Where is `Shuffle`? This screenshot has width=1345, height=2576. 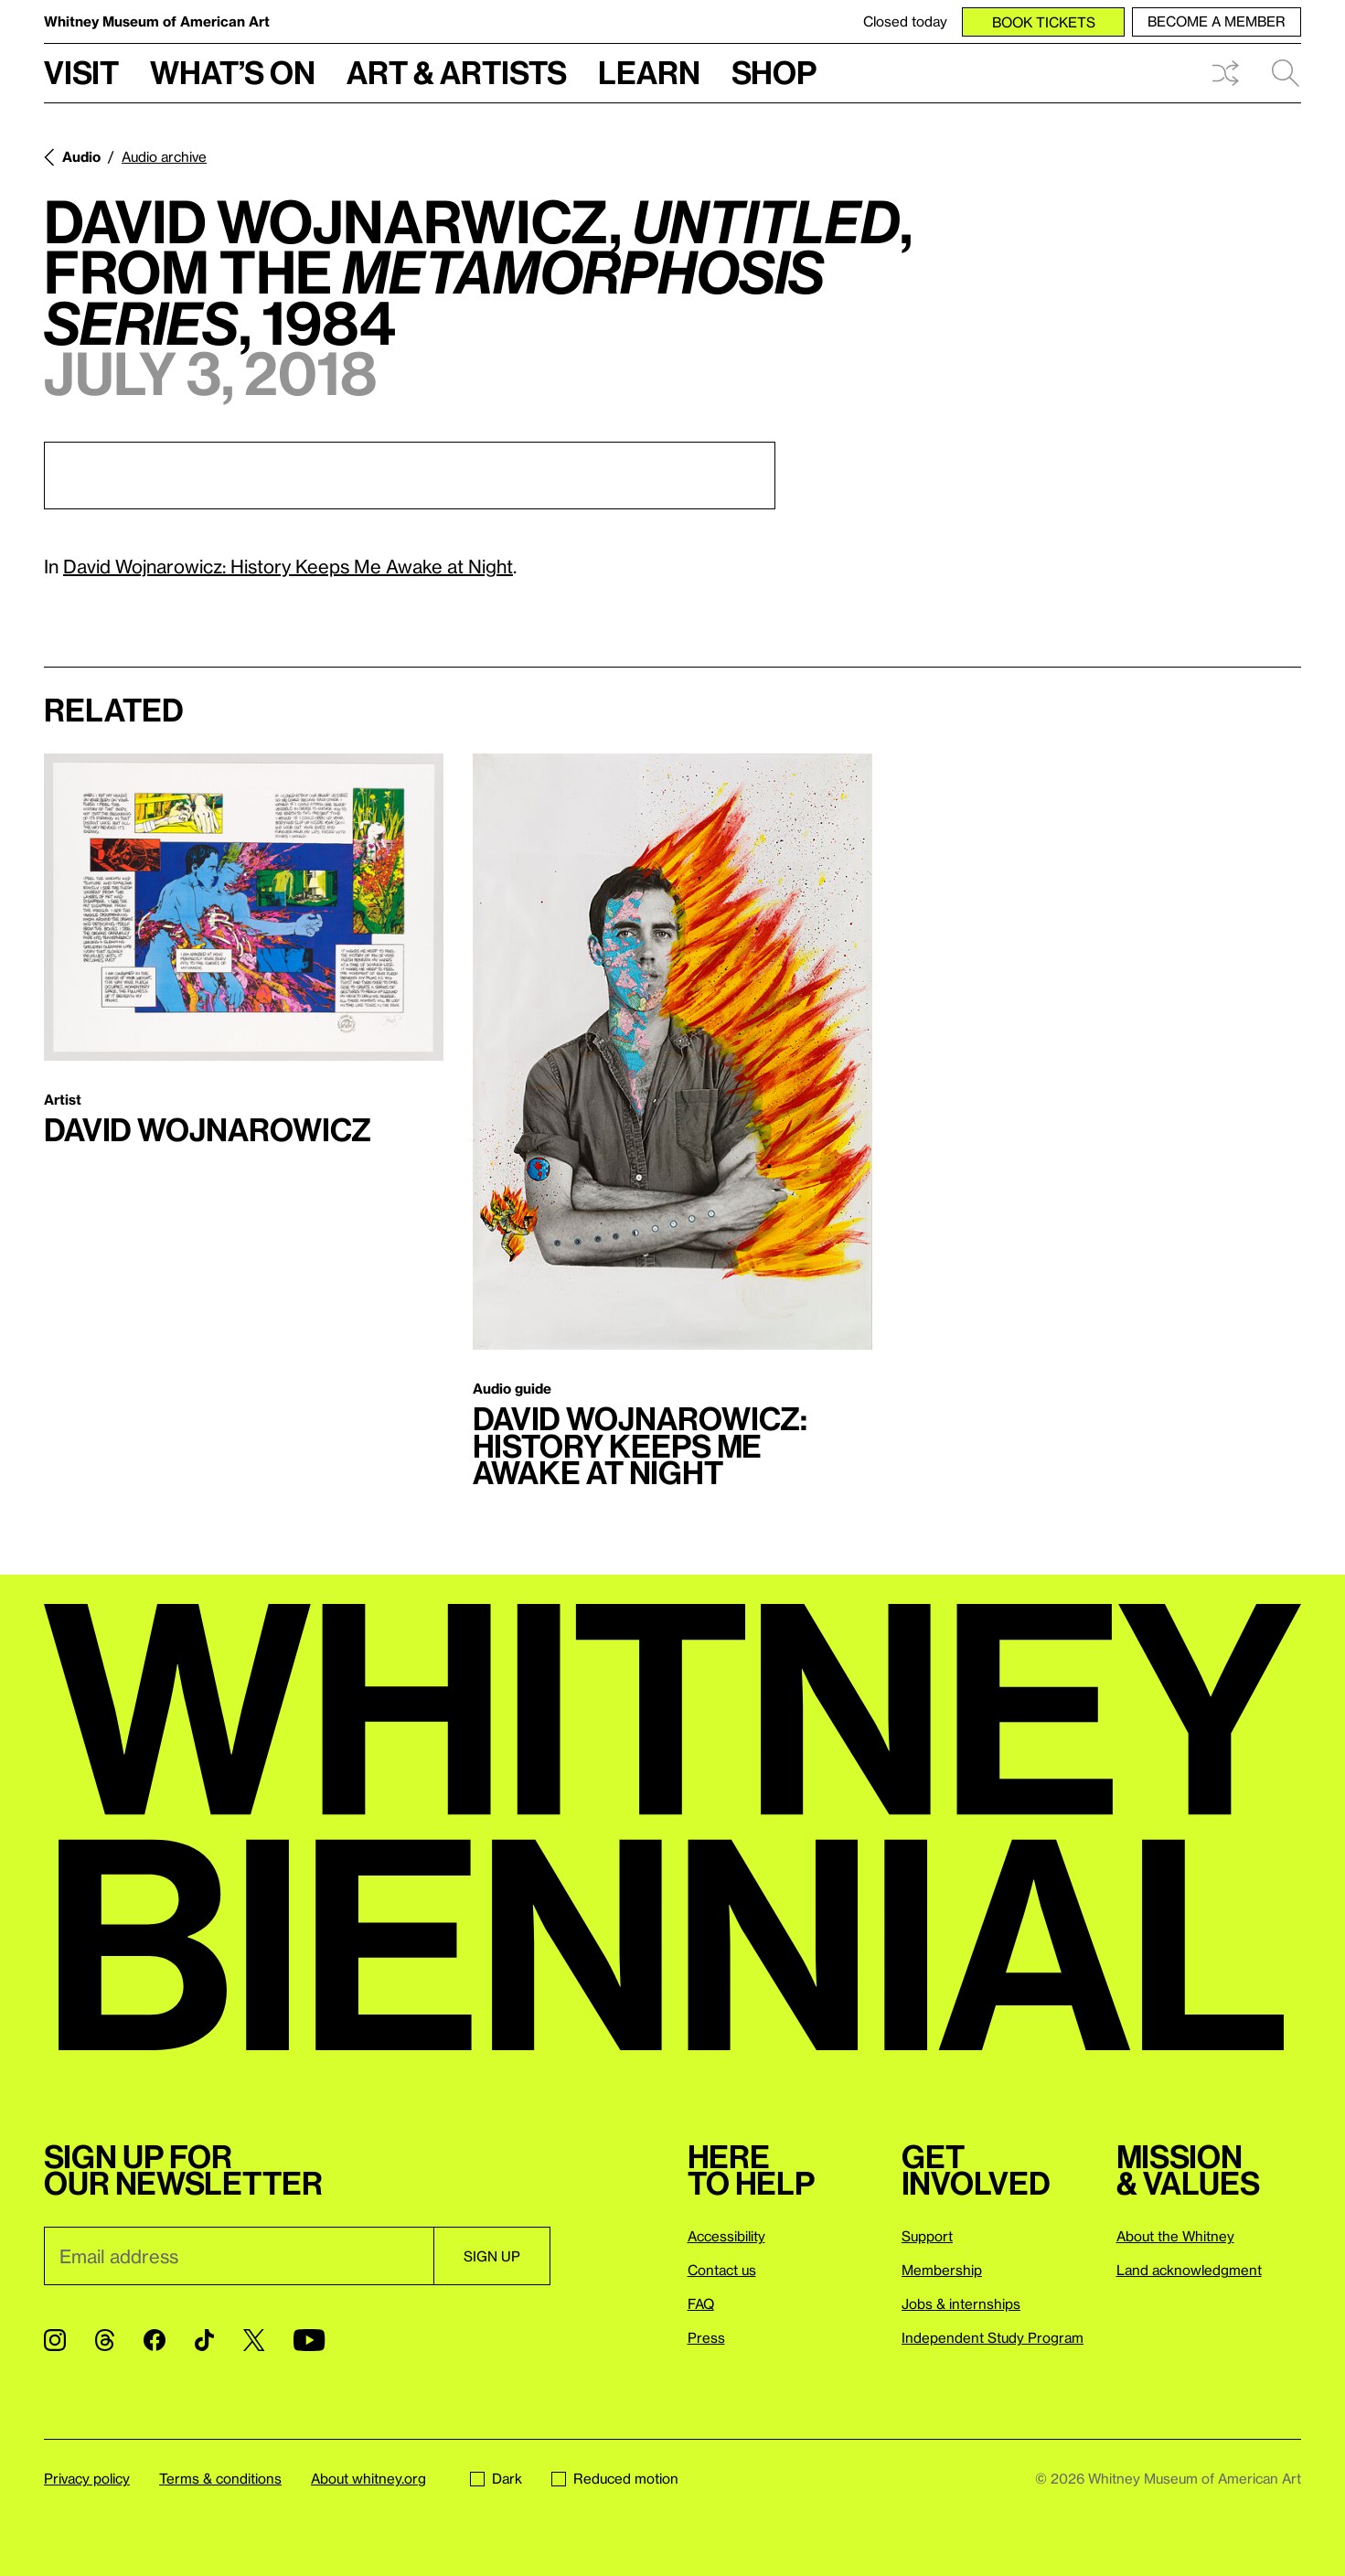 Shuffle is located at coordinates (1225, 73).